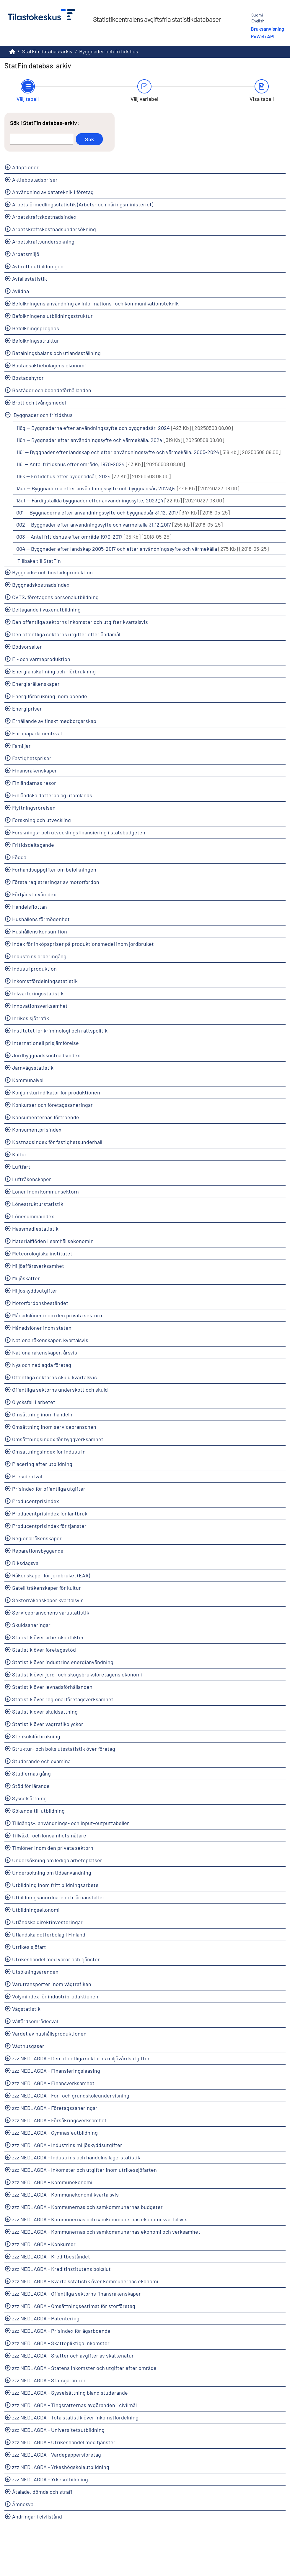  What do you see at coordinates (42, 1253) in the screenshot?
I see `Meteorologiska institutet` at bounding box center [42, 1253].